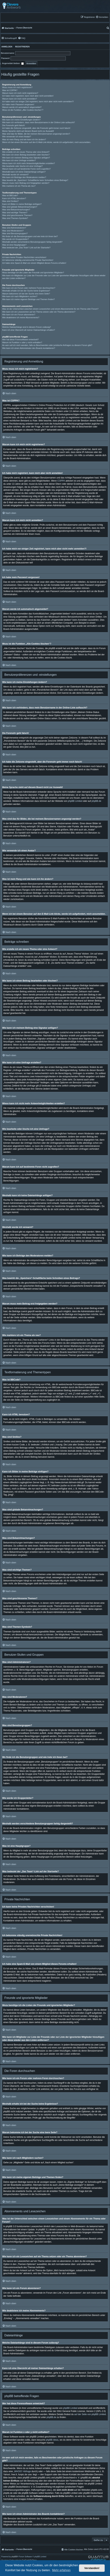  Describe the element at coordinates (26, 294) in the screenshot. I see `Warum bekomme ich bei der Suche eine leere Seite?` at that location.